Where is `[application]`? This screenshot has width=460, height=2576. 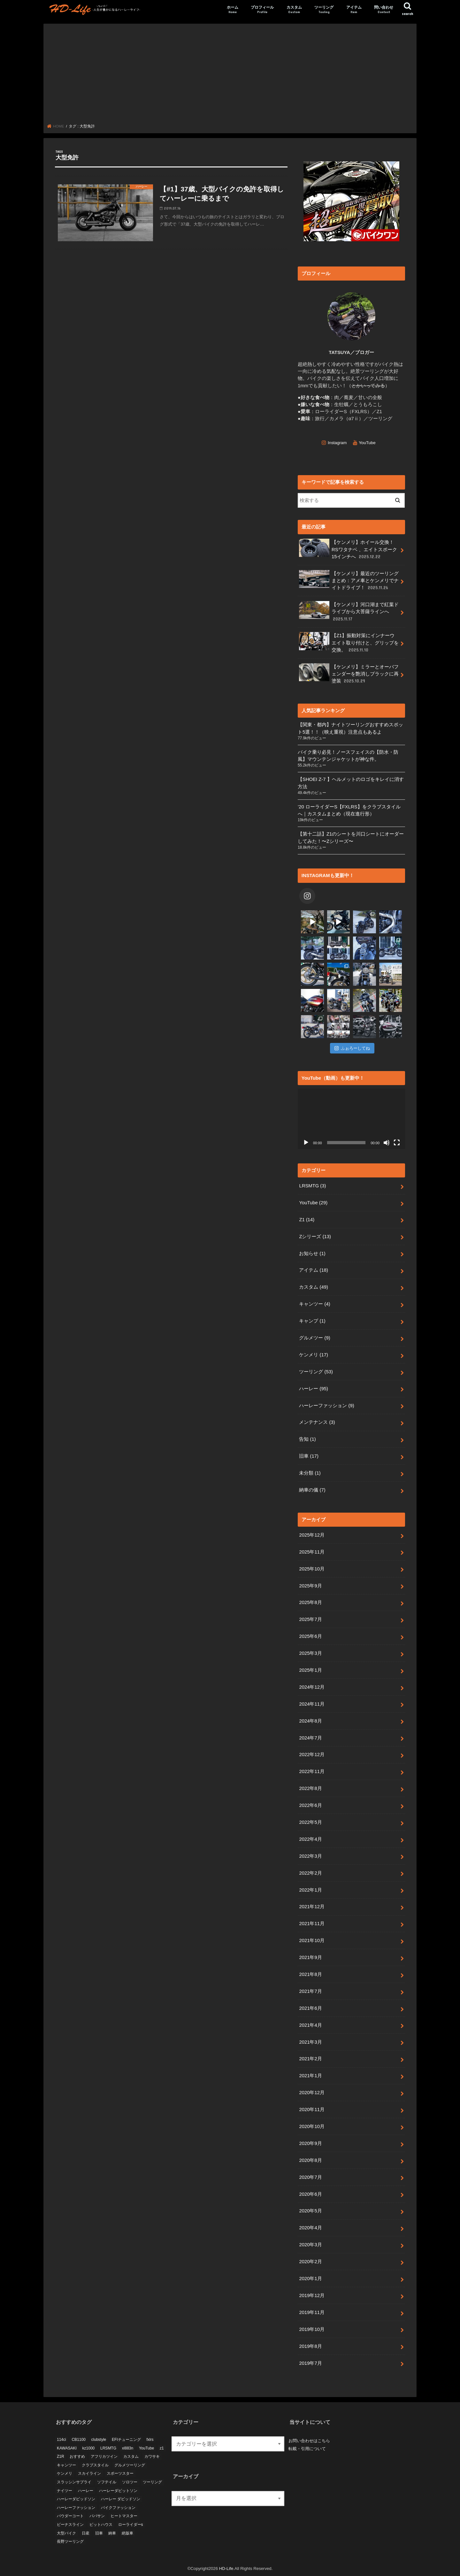
[application] is located at coordinates (351, 1119).